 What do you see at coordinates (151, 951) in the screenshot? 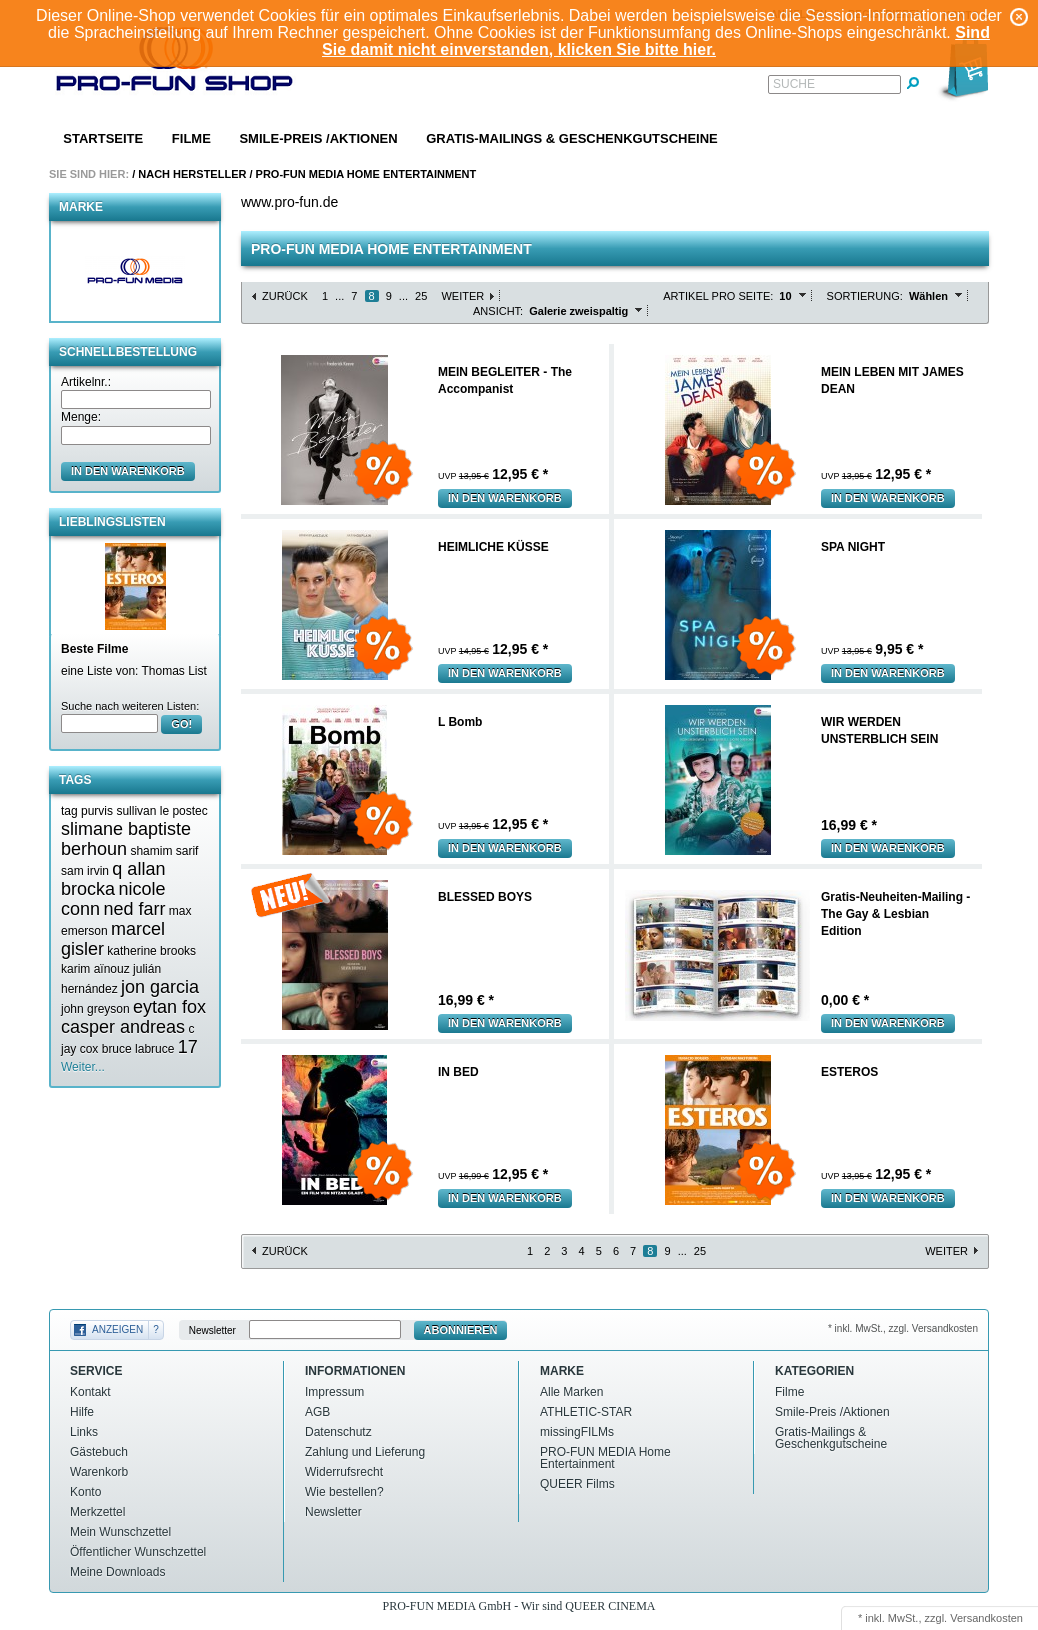
I see `katherine brooks` at bounding box center [151, 951].